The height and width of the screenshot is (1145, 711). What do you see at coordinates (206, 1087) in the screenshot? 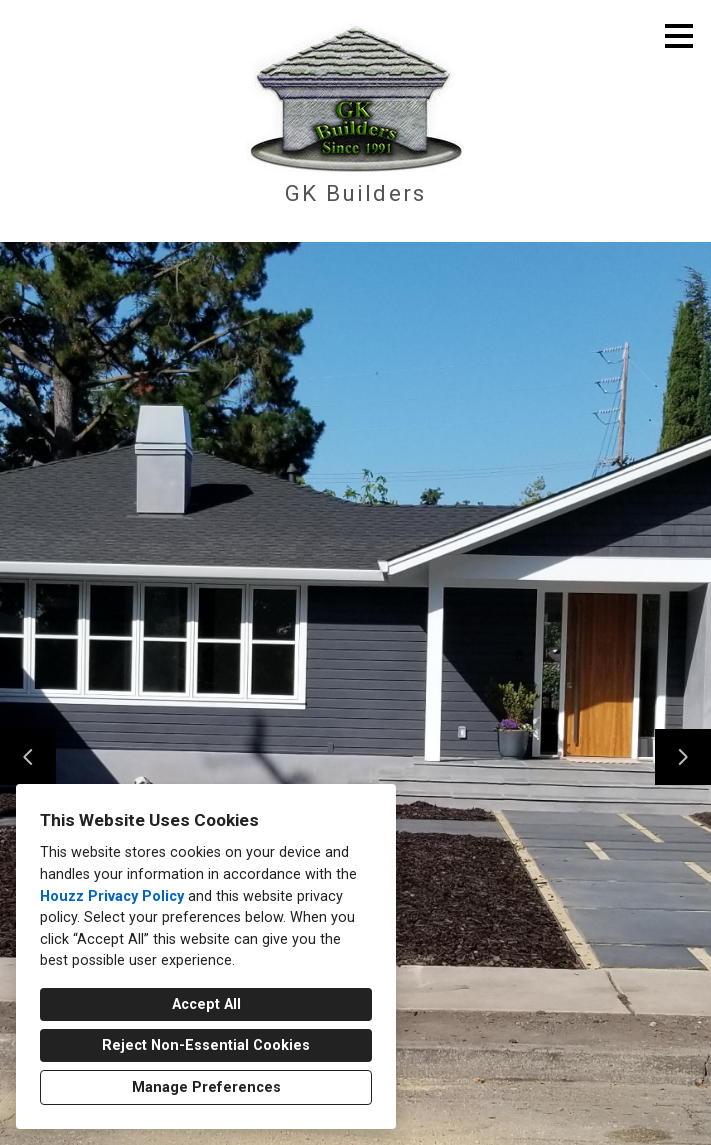
I see `Manage Preferences` at bounding box center [206, 1087].